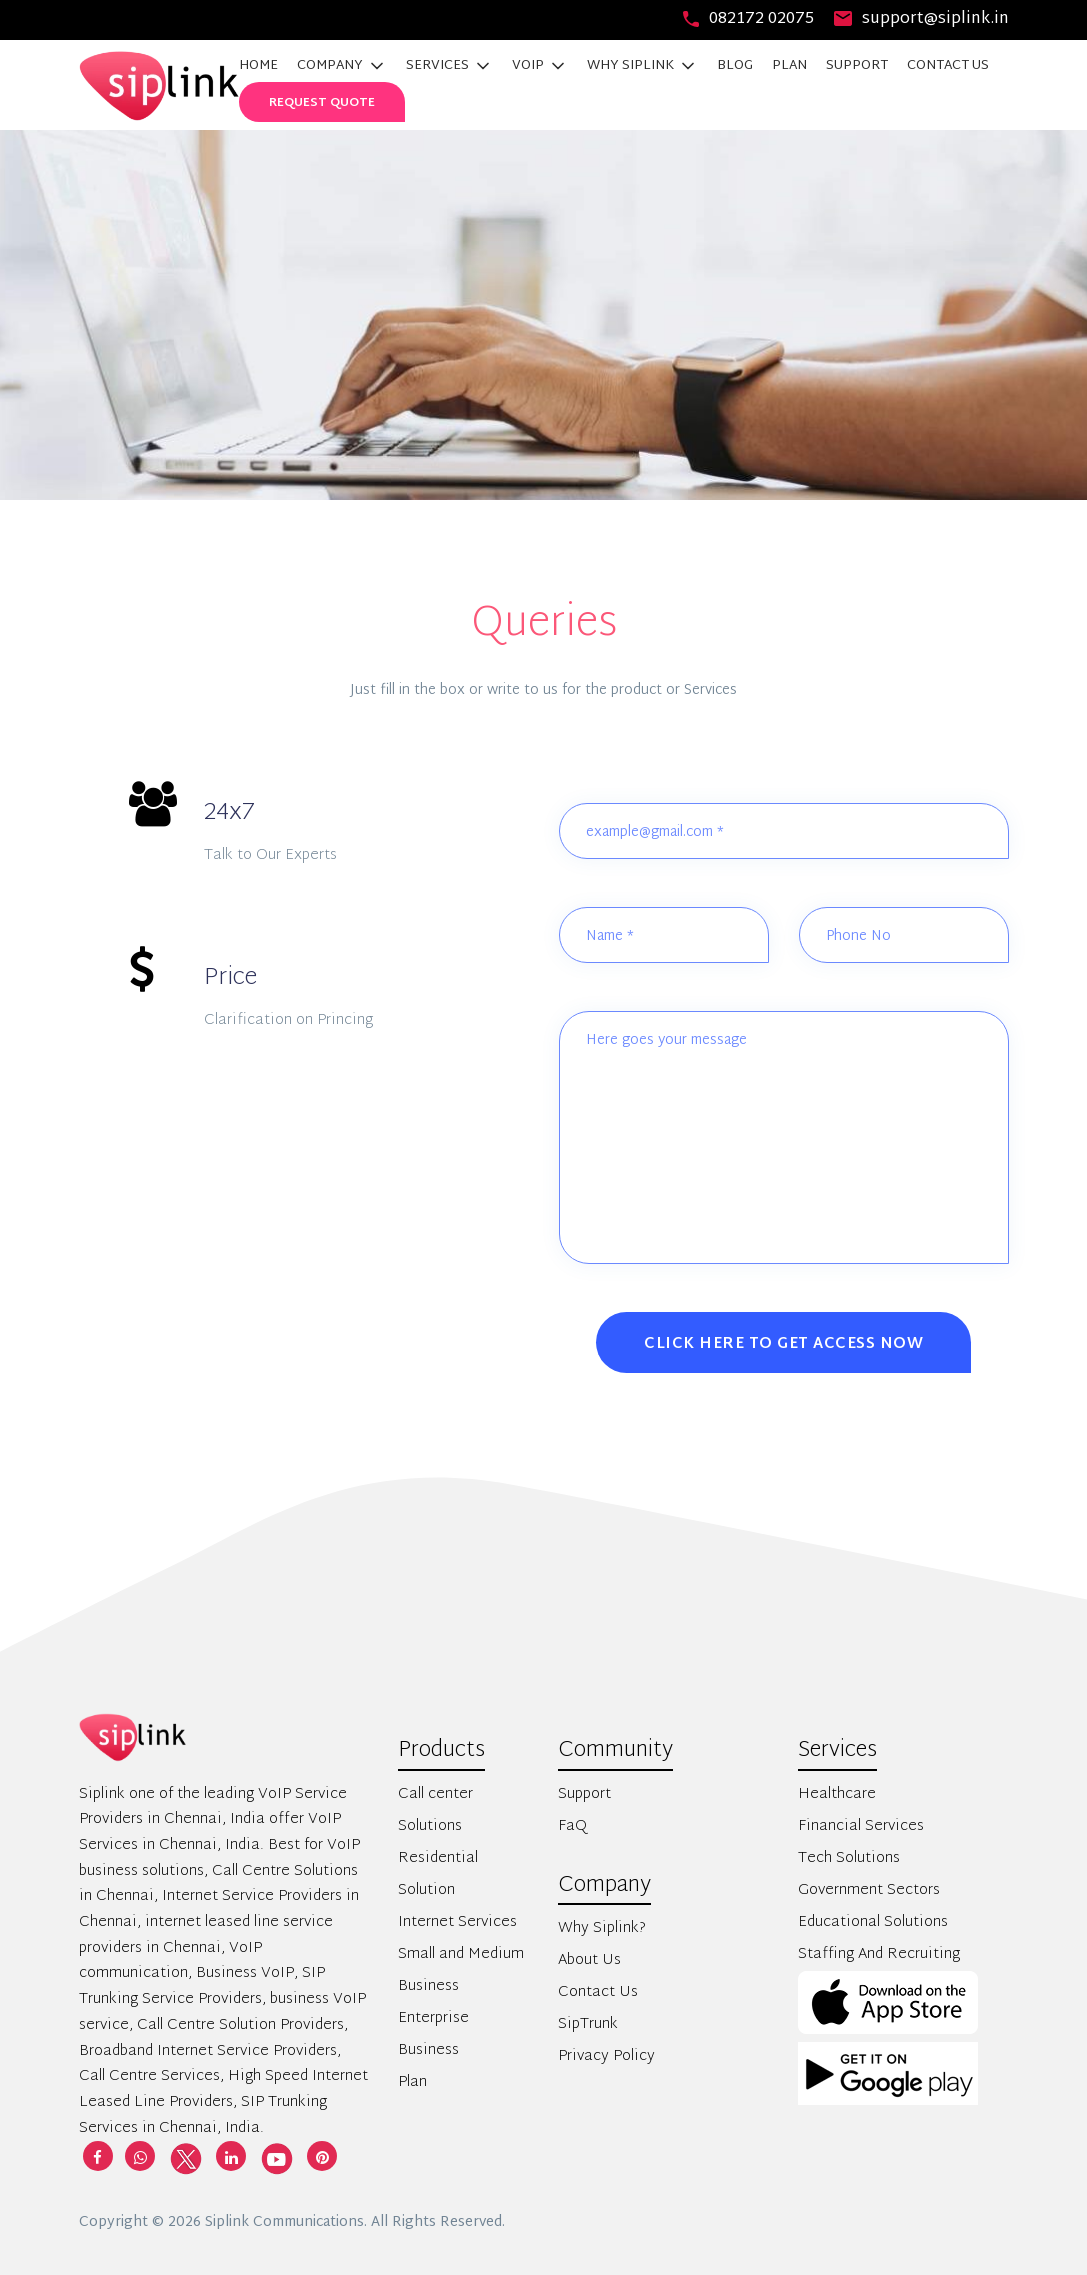 This screenshot has height=2275, width=1087. I want to click on FaQ, so click(572, 1826).